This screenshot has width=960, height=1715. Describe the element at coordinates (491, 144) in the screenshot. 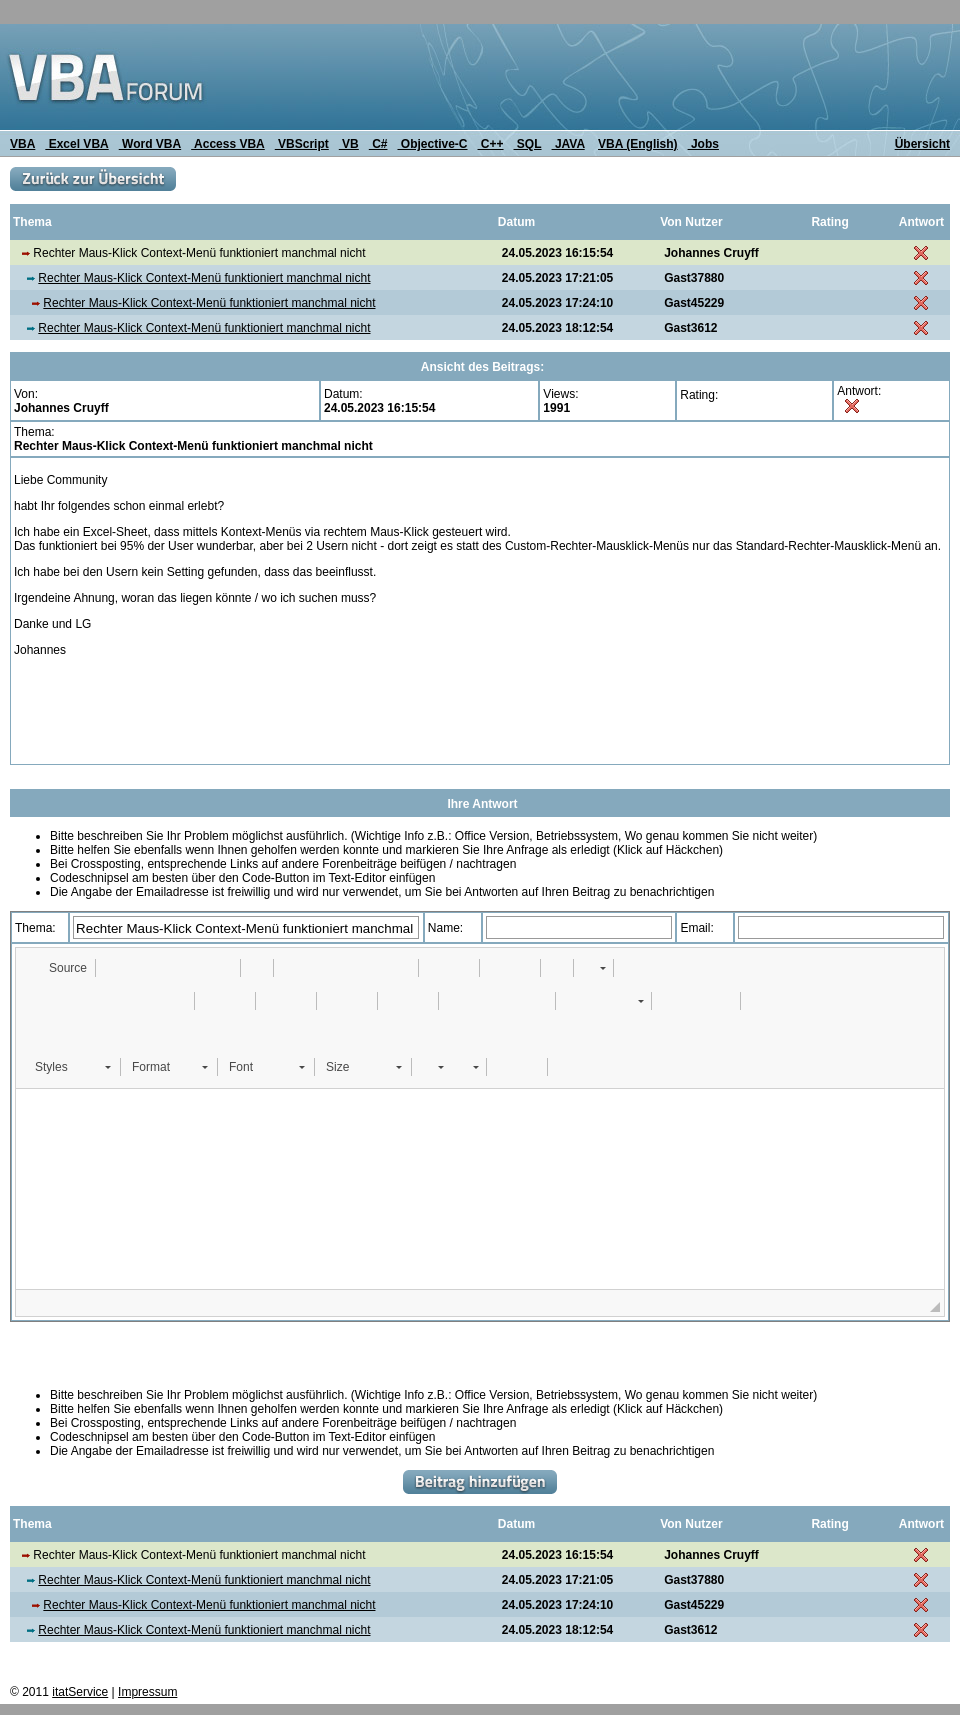

I see `C++` at that location.